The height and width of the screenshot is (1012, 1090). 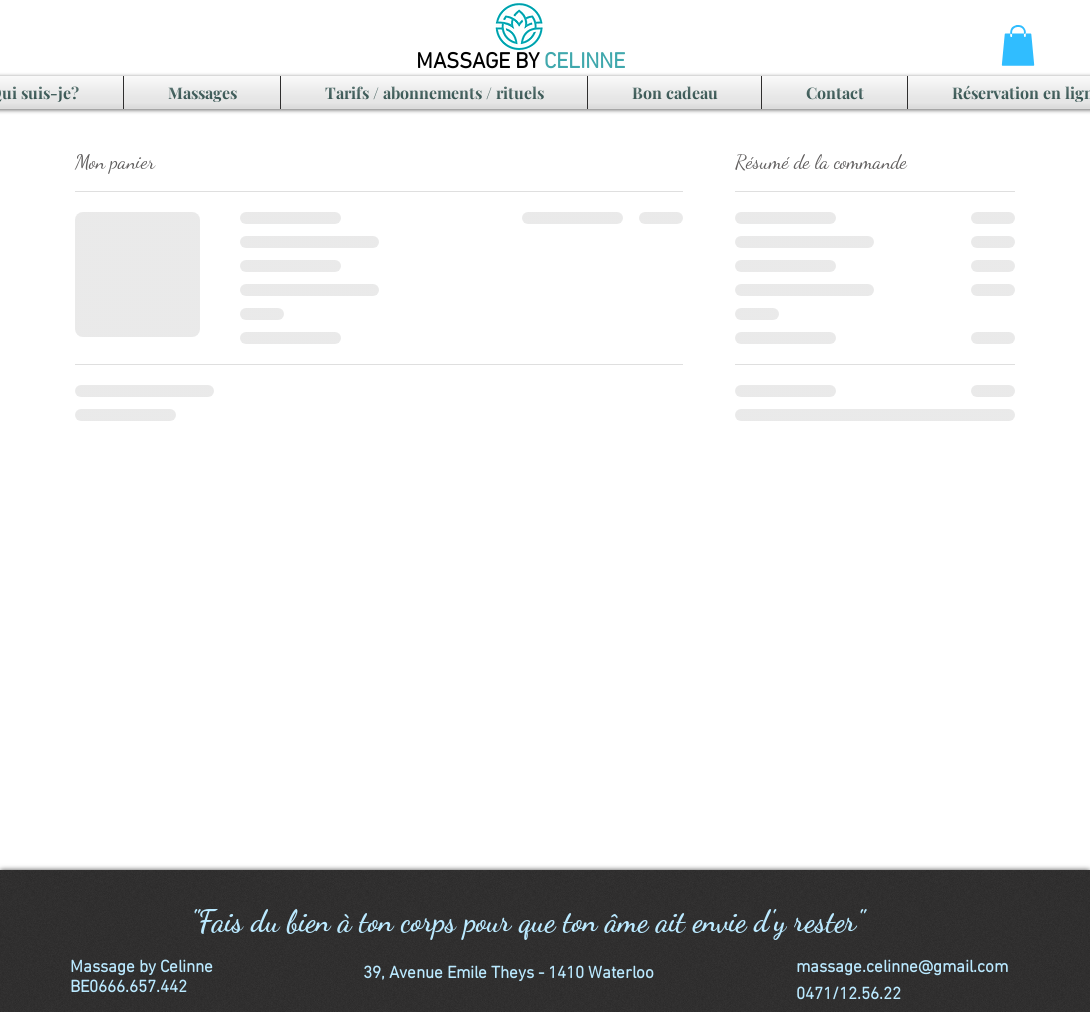 I want to click on MASSAGE BY, so click(x=480, y=62).